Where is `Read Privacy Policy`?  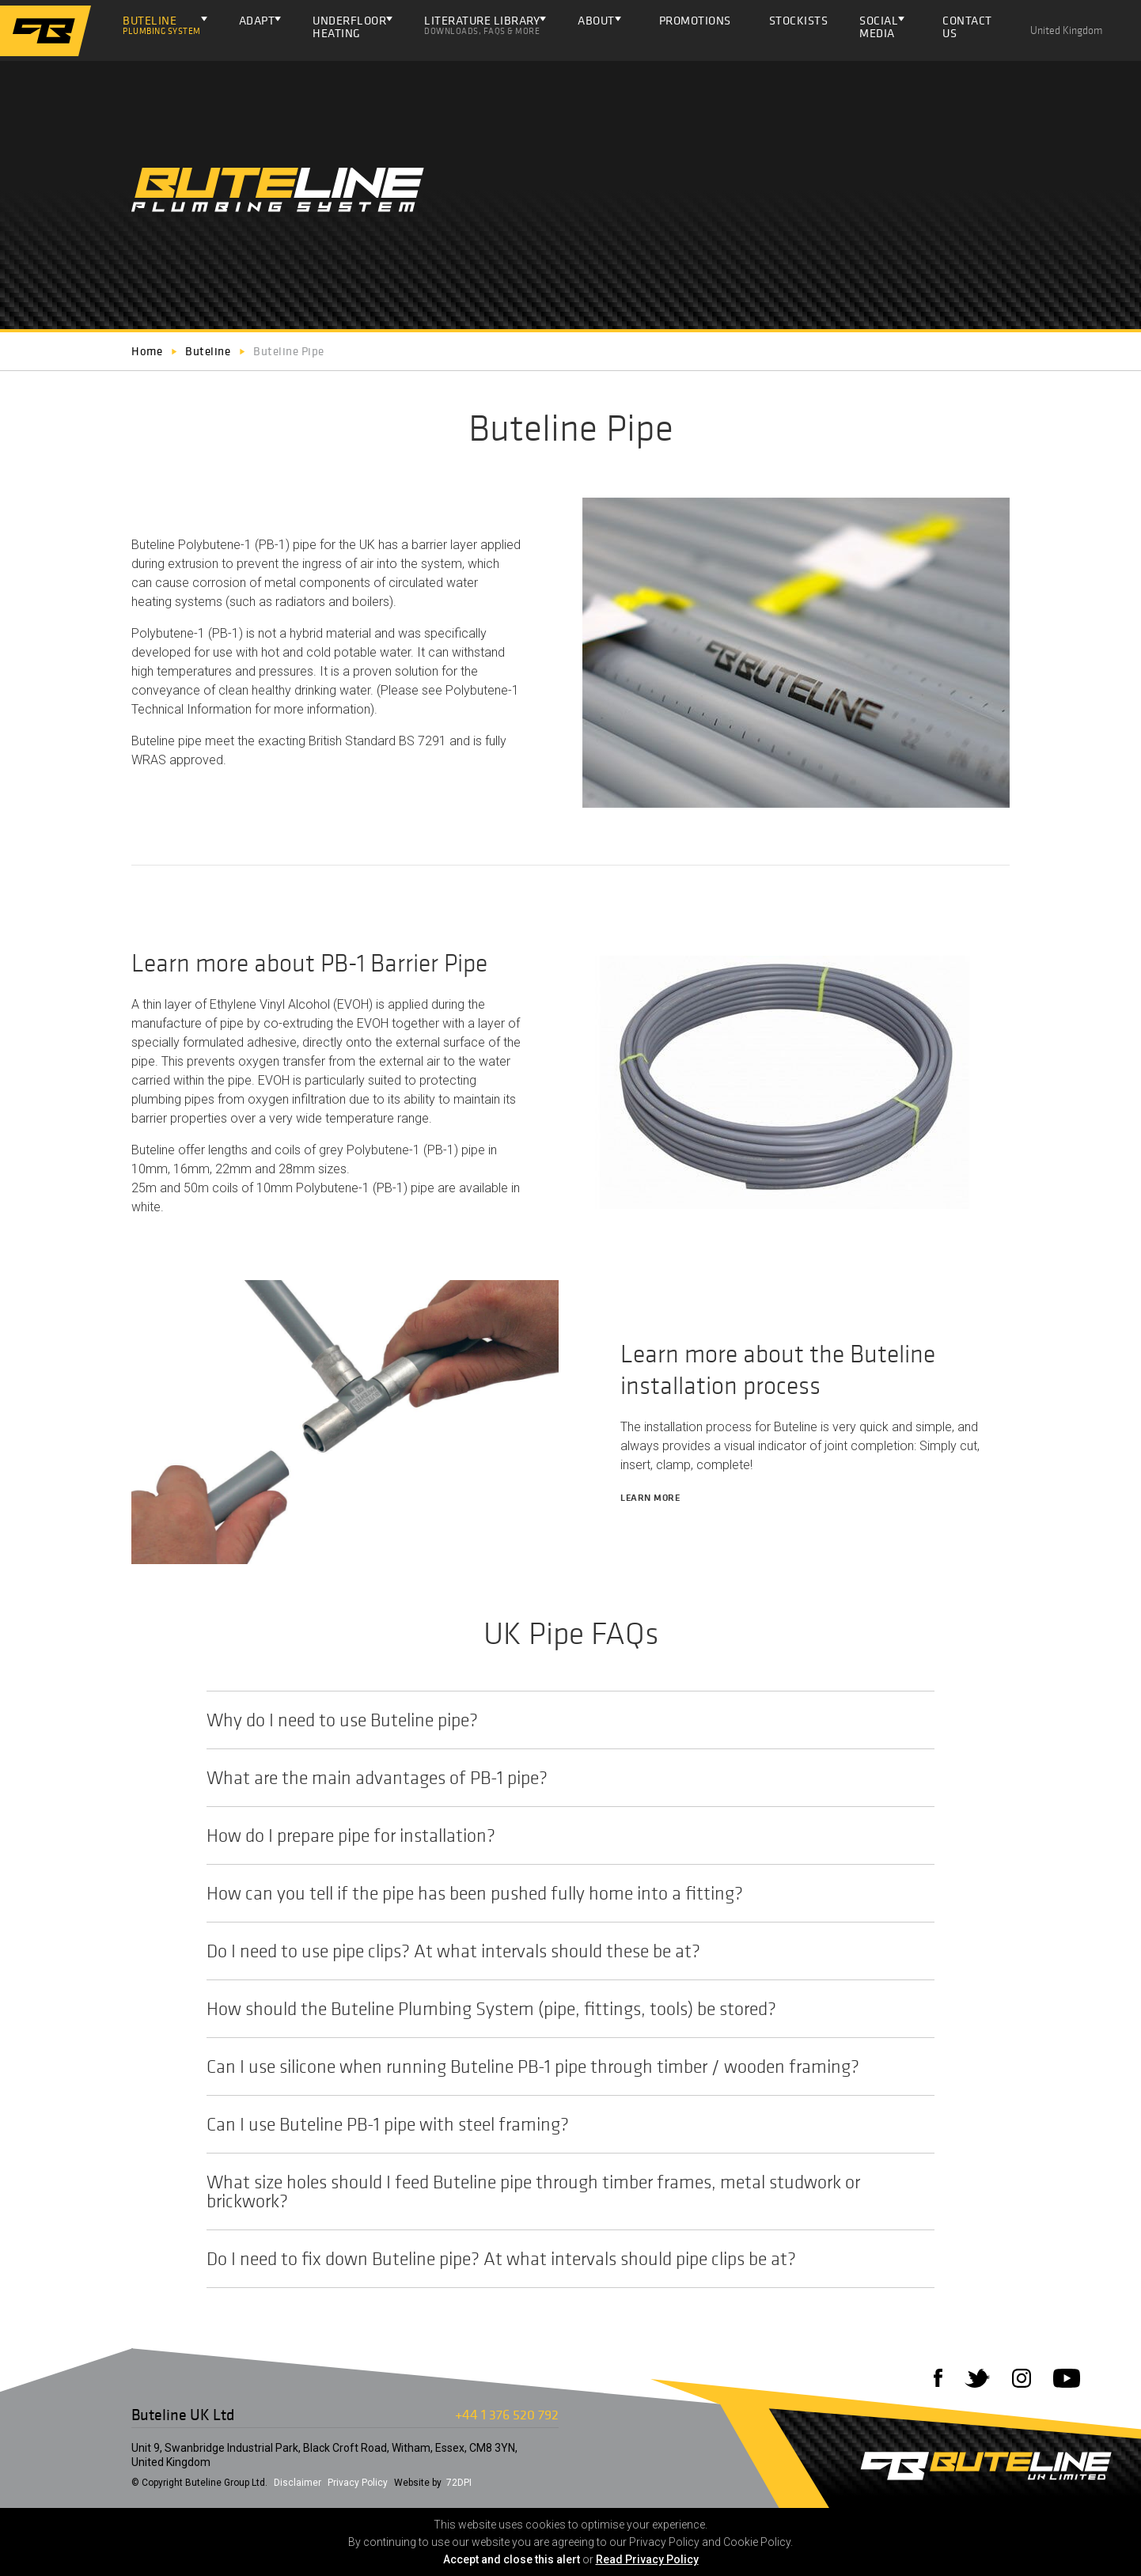
Read Privacy Policy is located at coordinates (647, 2559).